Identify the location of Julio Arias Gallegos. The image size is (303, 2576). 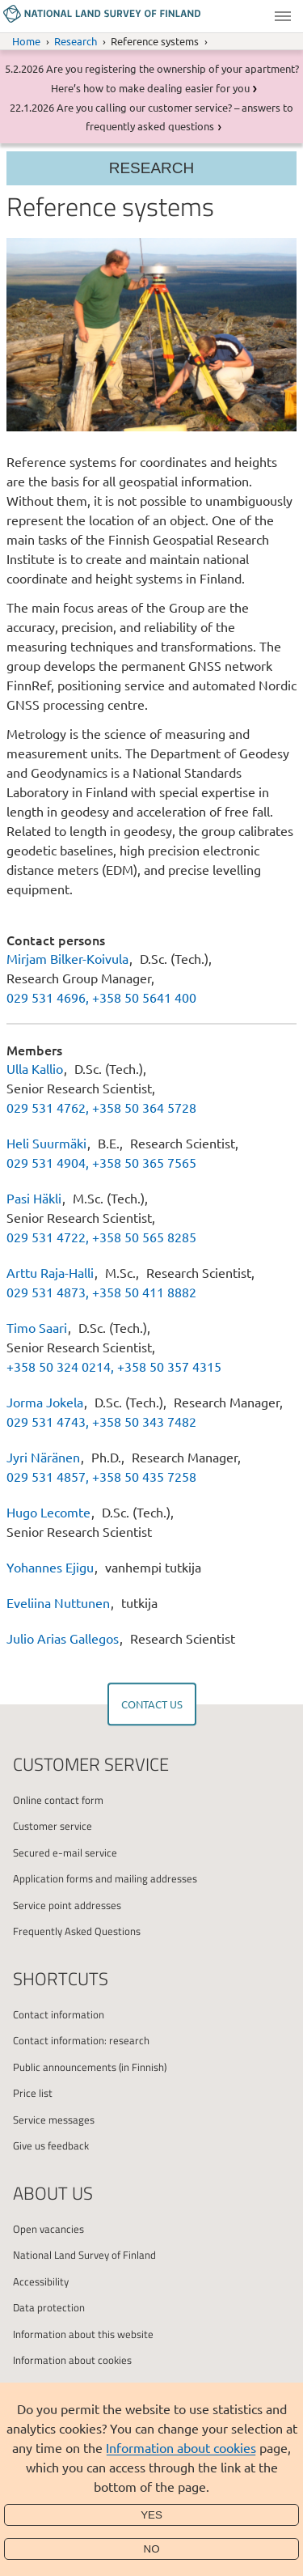
(64, 1638).